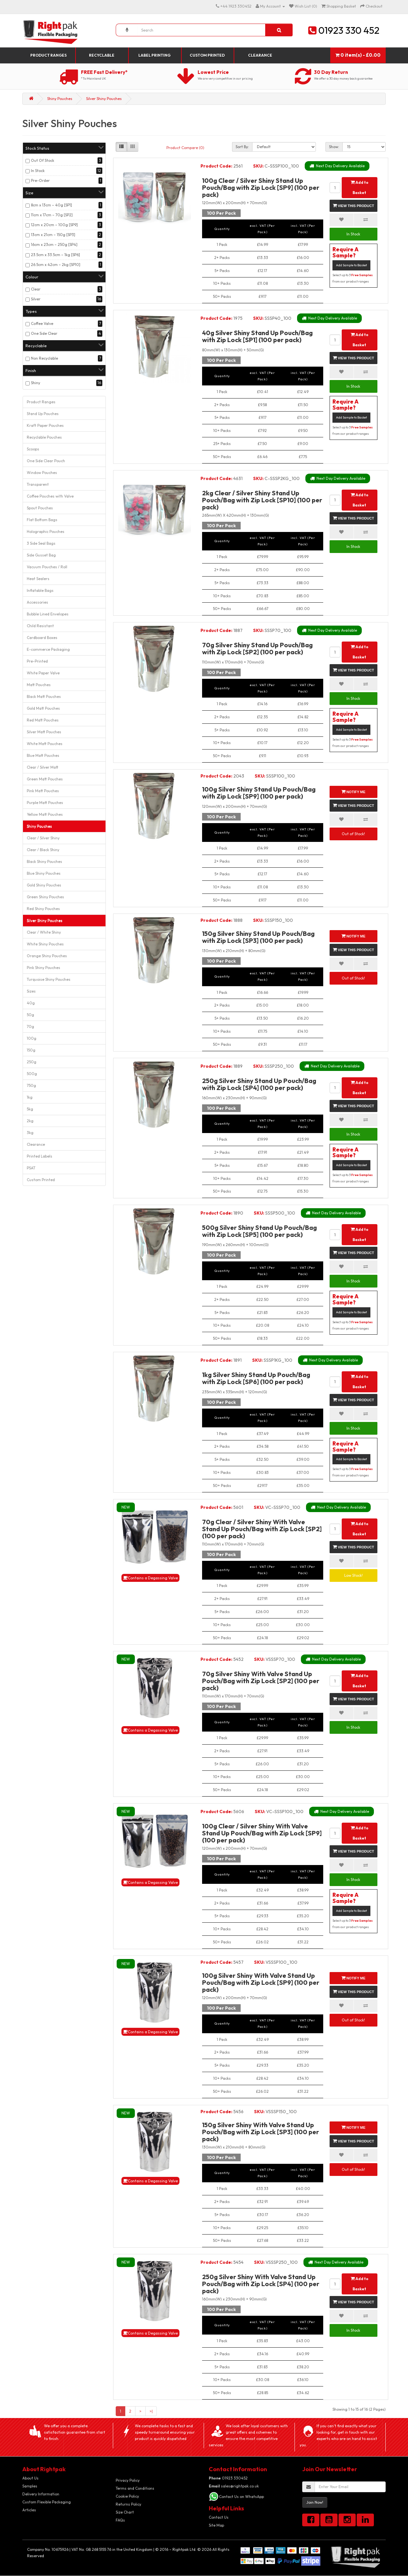  What do you see at coordinates (104, 98) in the screenshot?
I see `Silver Shiny Pouches` at bounding box center [104, 98].